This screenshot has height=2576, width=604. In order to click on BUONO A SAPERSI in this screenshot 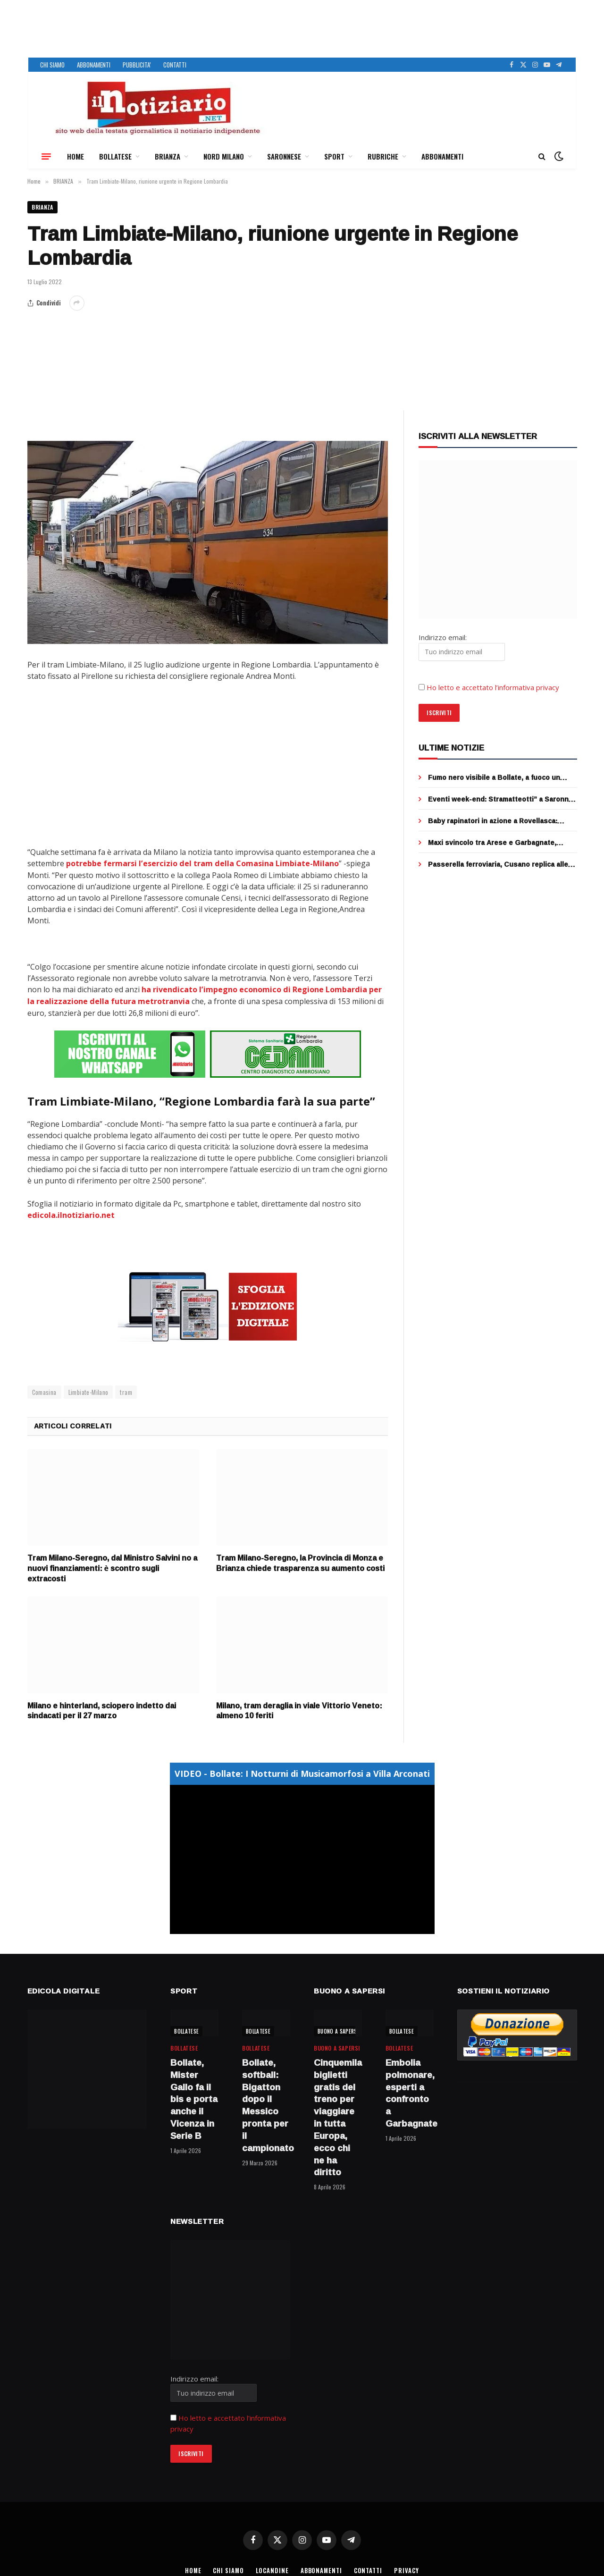, I will do `click(338, 2029)`.